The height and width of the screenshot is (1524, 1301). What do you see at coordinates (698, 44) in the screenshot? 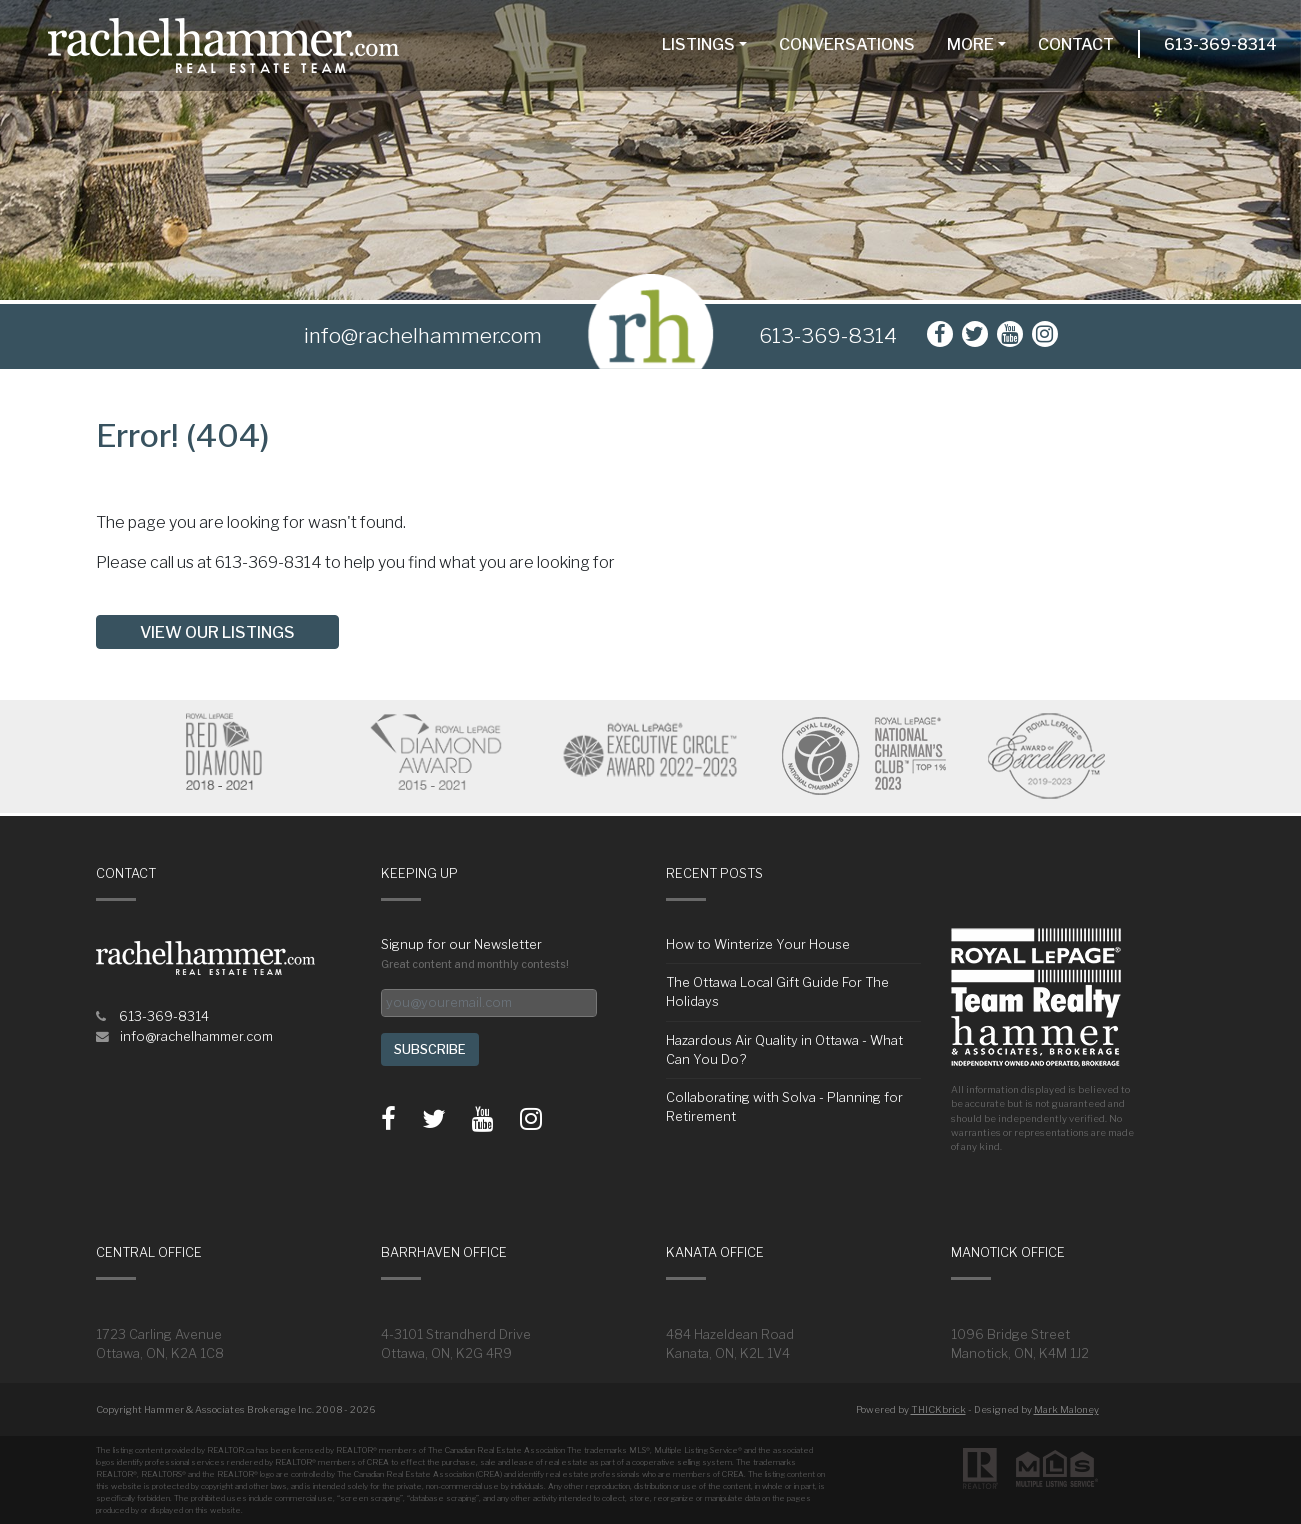
I see `Listings` at bounding box center [698, 44].